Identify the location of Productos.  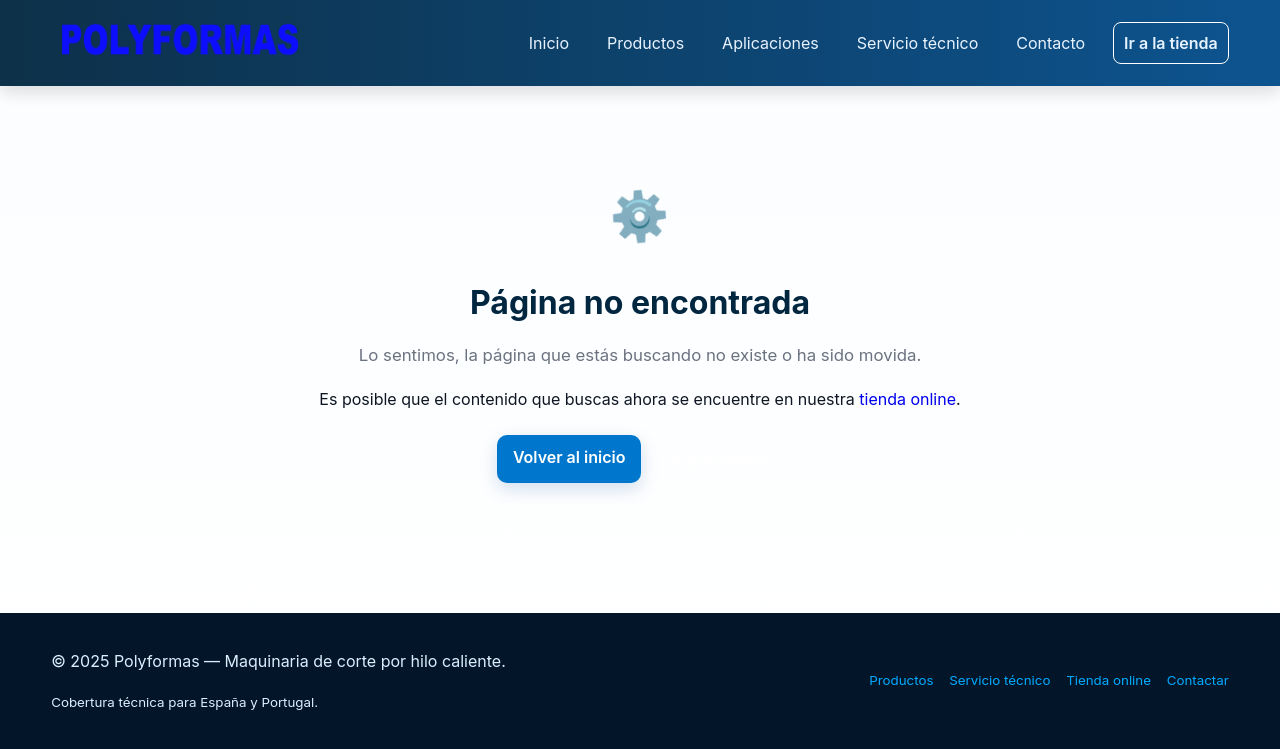
(645, 43).